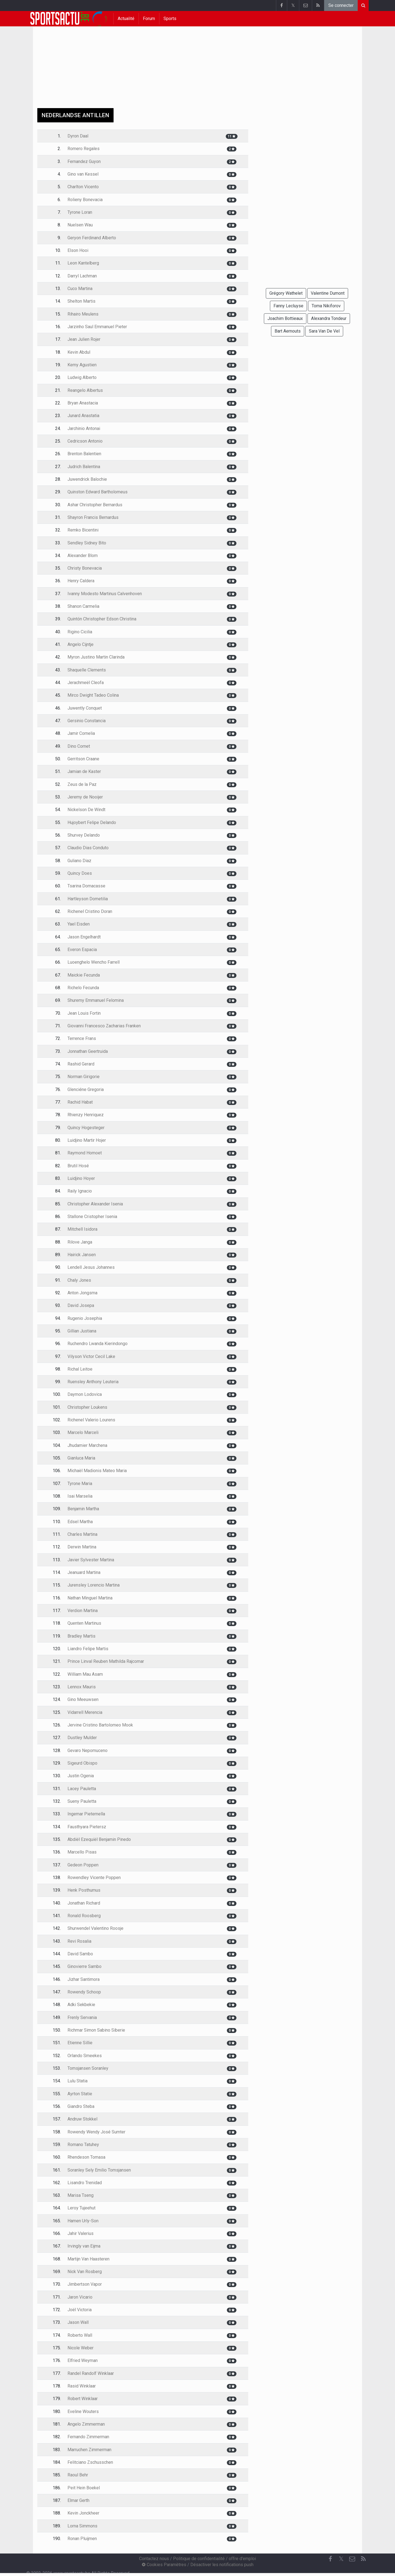  Describe the element at coordinates (83, 1903) in the screenshot. I see `Jonathan Richard` at that location.